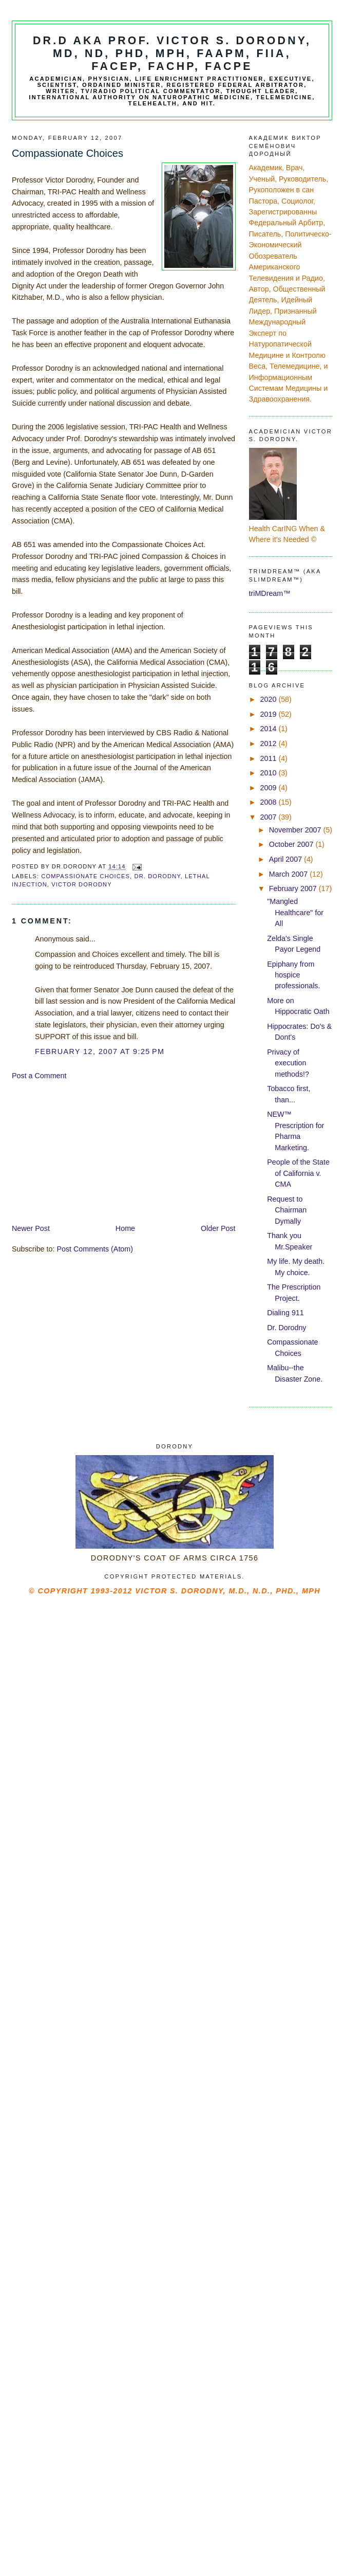 The height and width of the screenshot is (2576, 344). I want to click on 2007, so click(269, 817).